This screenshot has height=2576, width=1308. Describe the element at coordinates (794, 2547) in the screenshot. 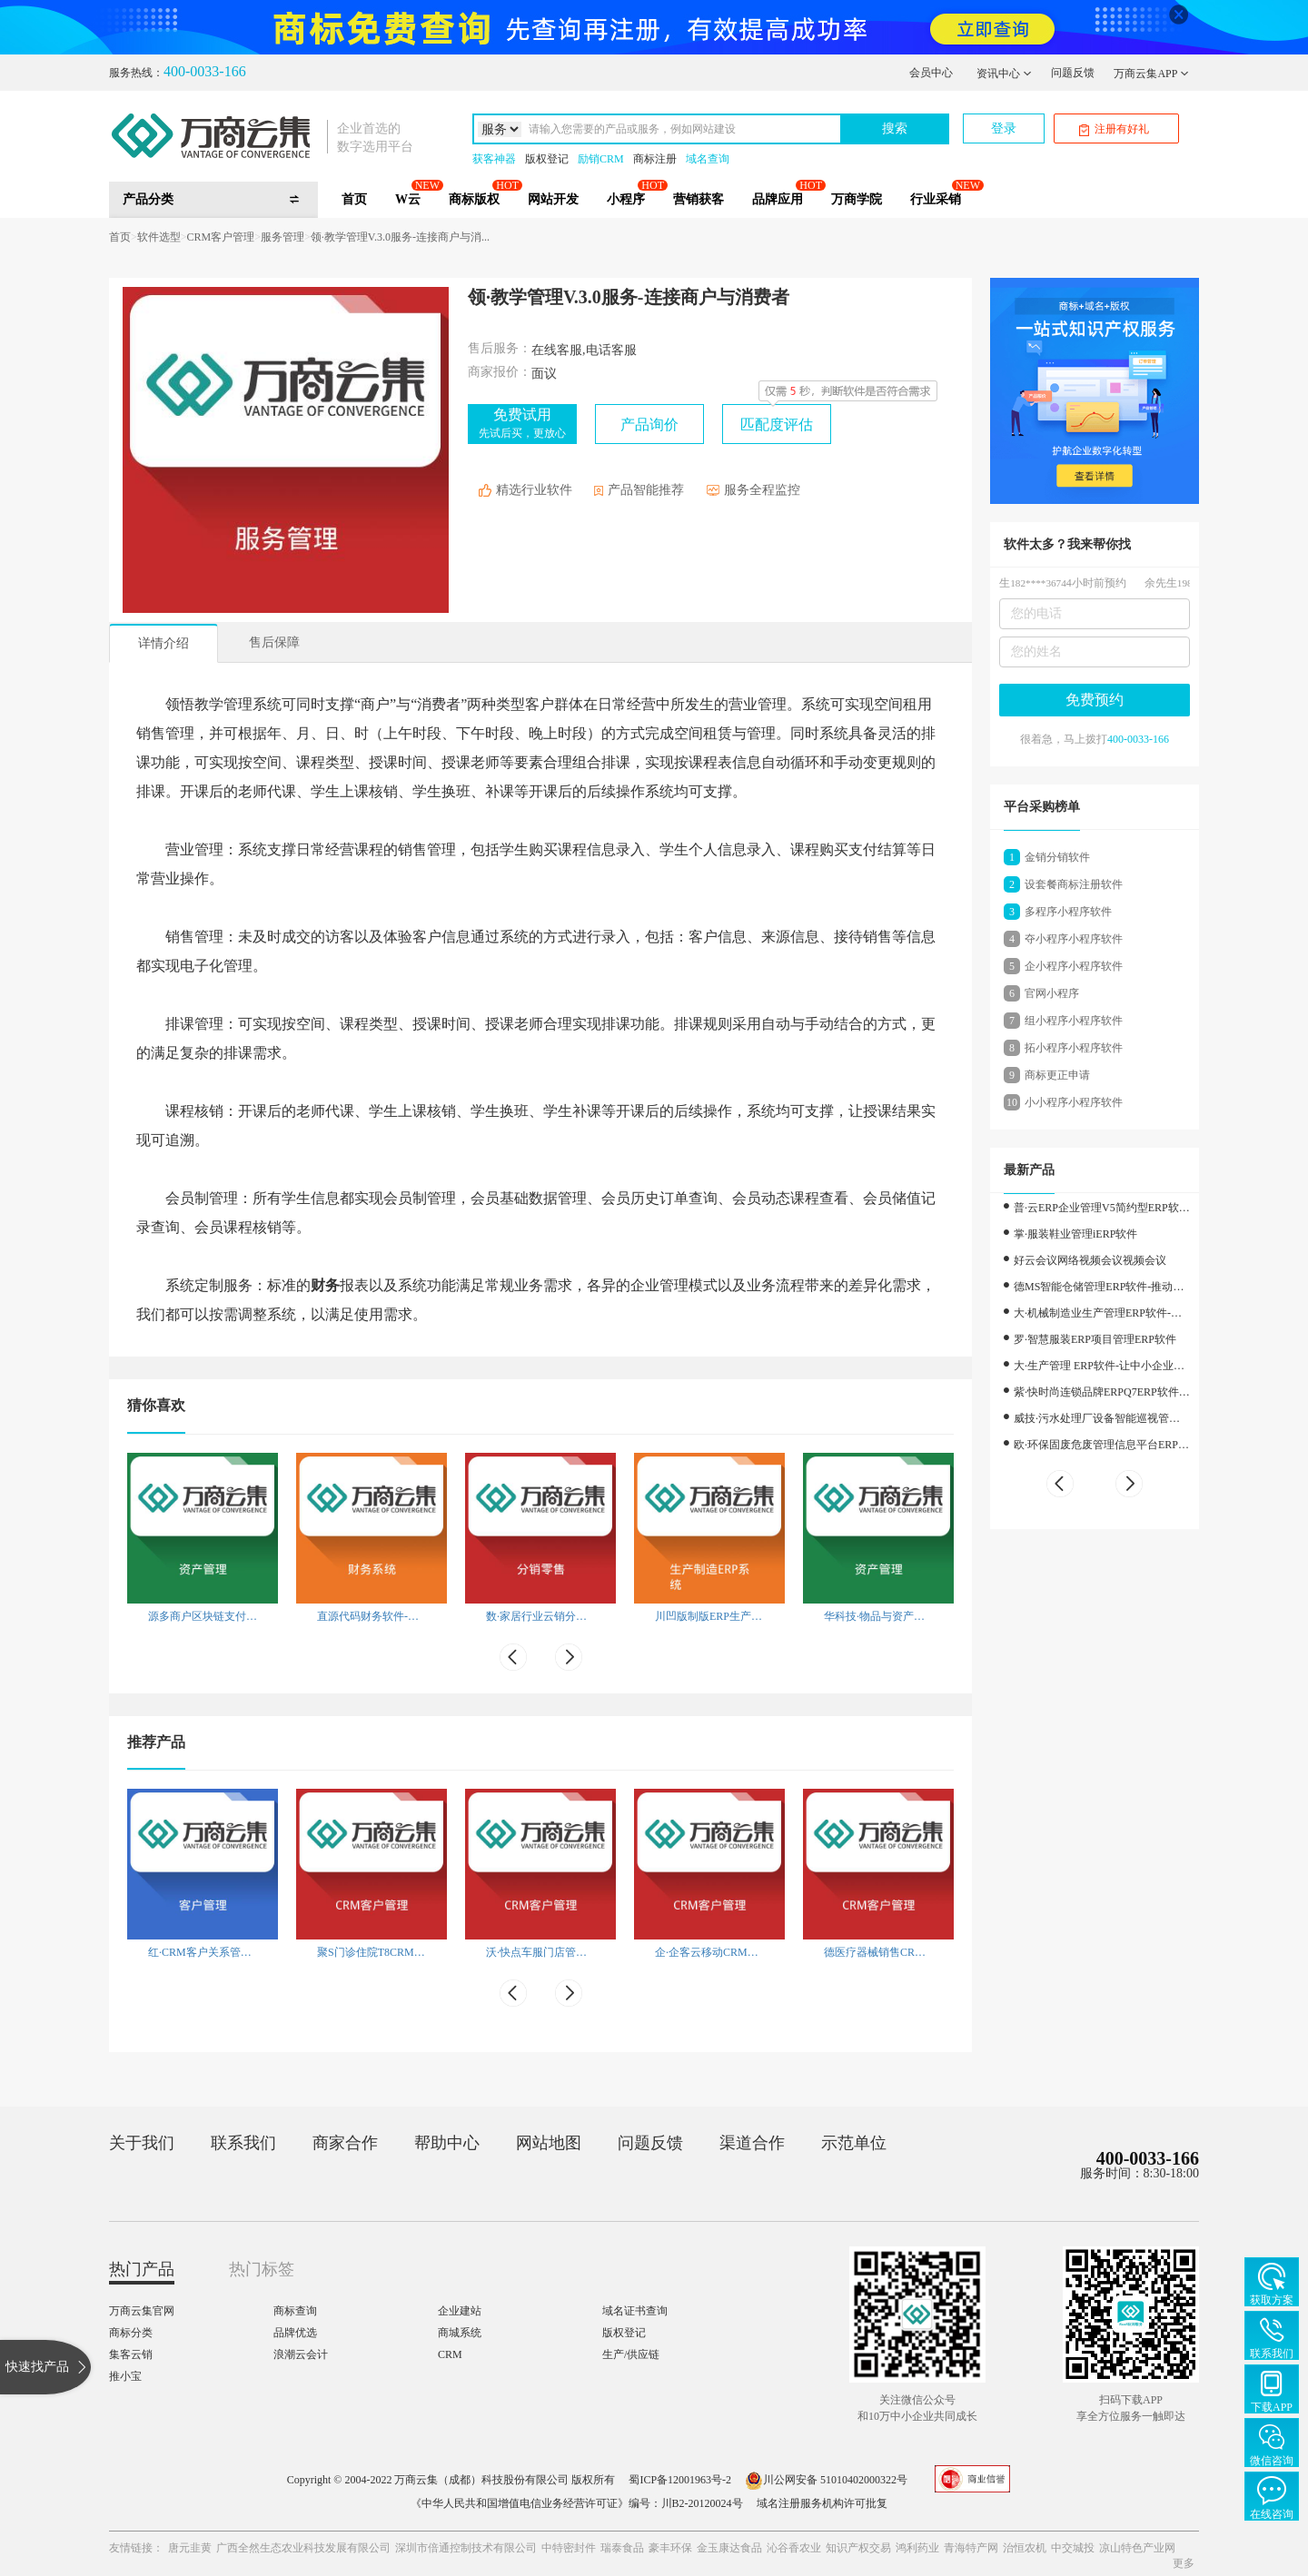

I see `沁谷香农业` at that location.